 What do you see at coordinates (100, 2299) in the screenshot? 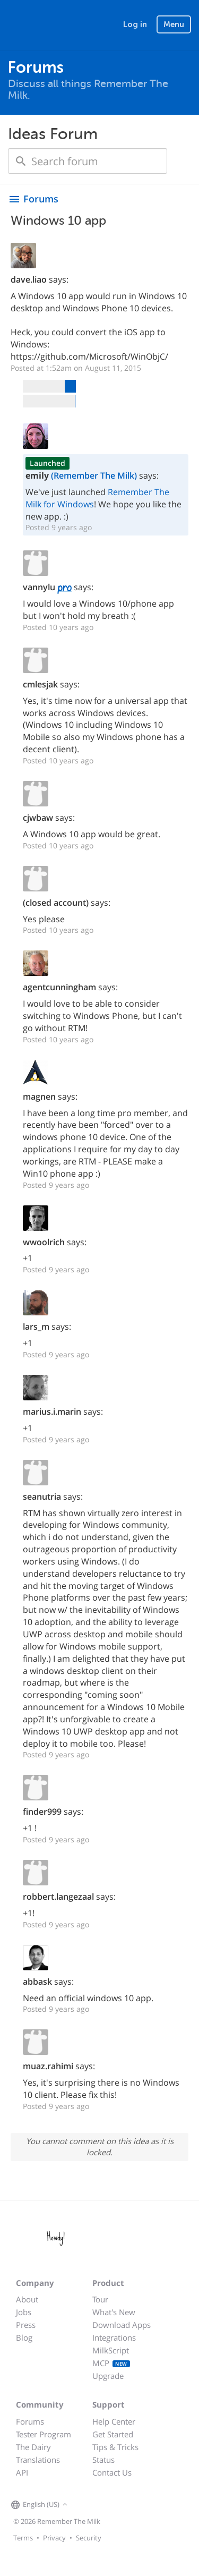
I see `Tour` at bounding box center [100, 2299].